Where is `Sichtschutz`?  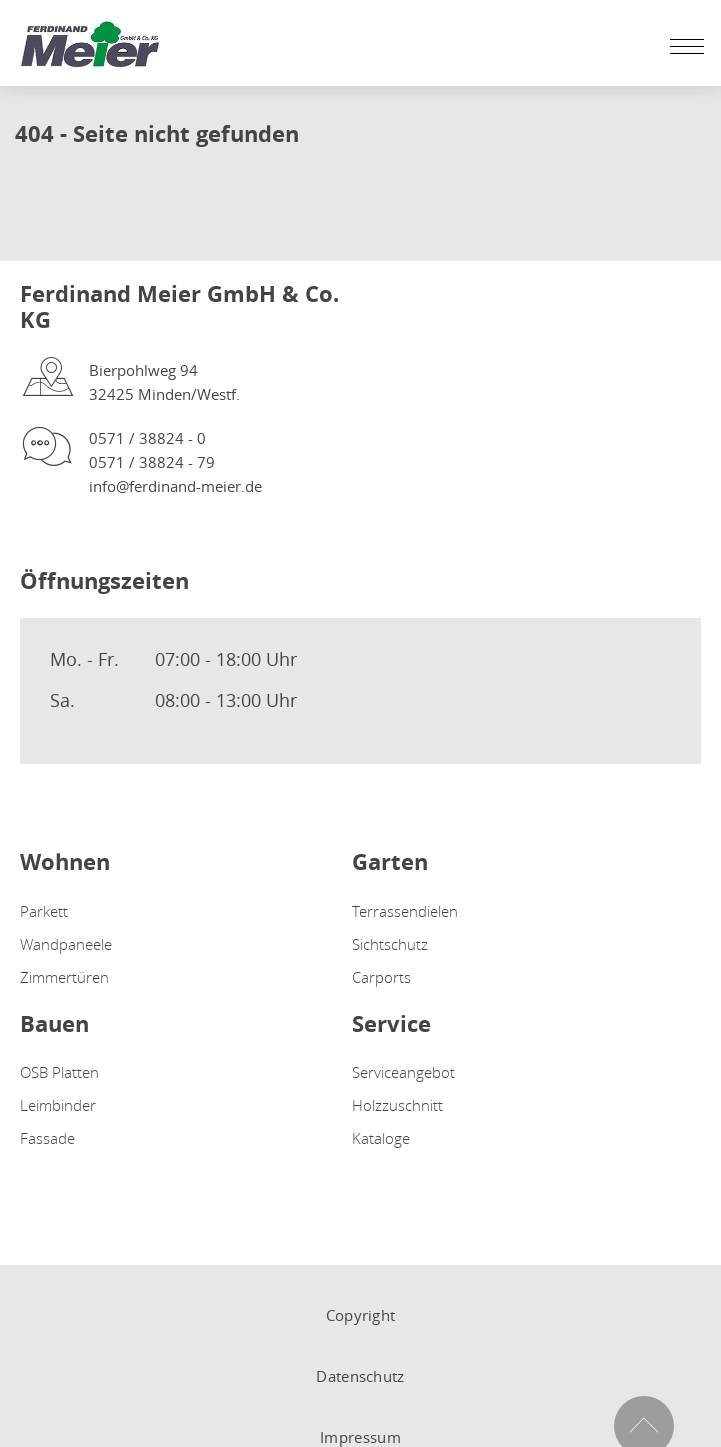
Sichtschutz is located at coordinates (390, 944).